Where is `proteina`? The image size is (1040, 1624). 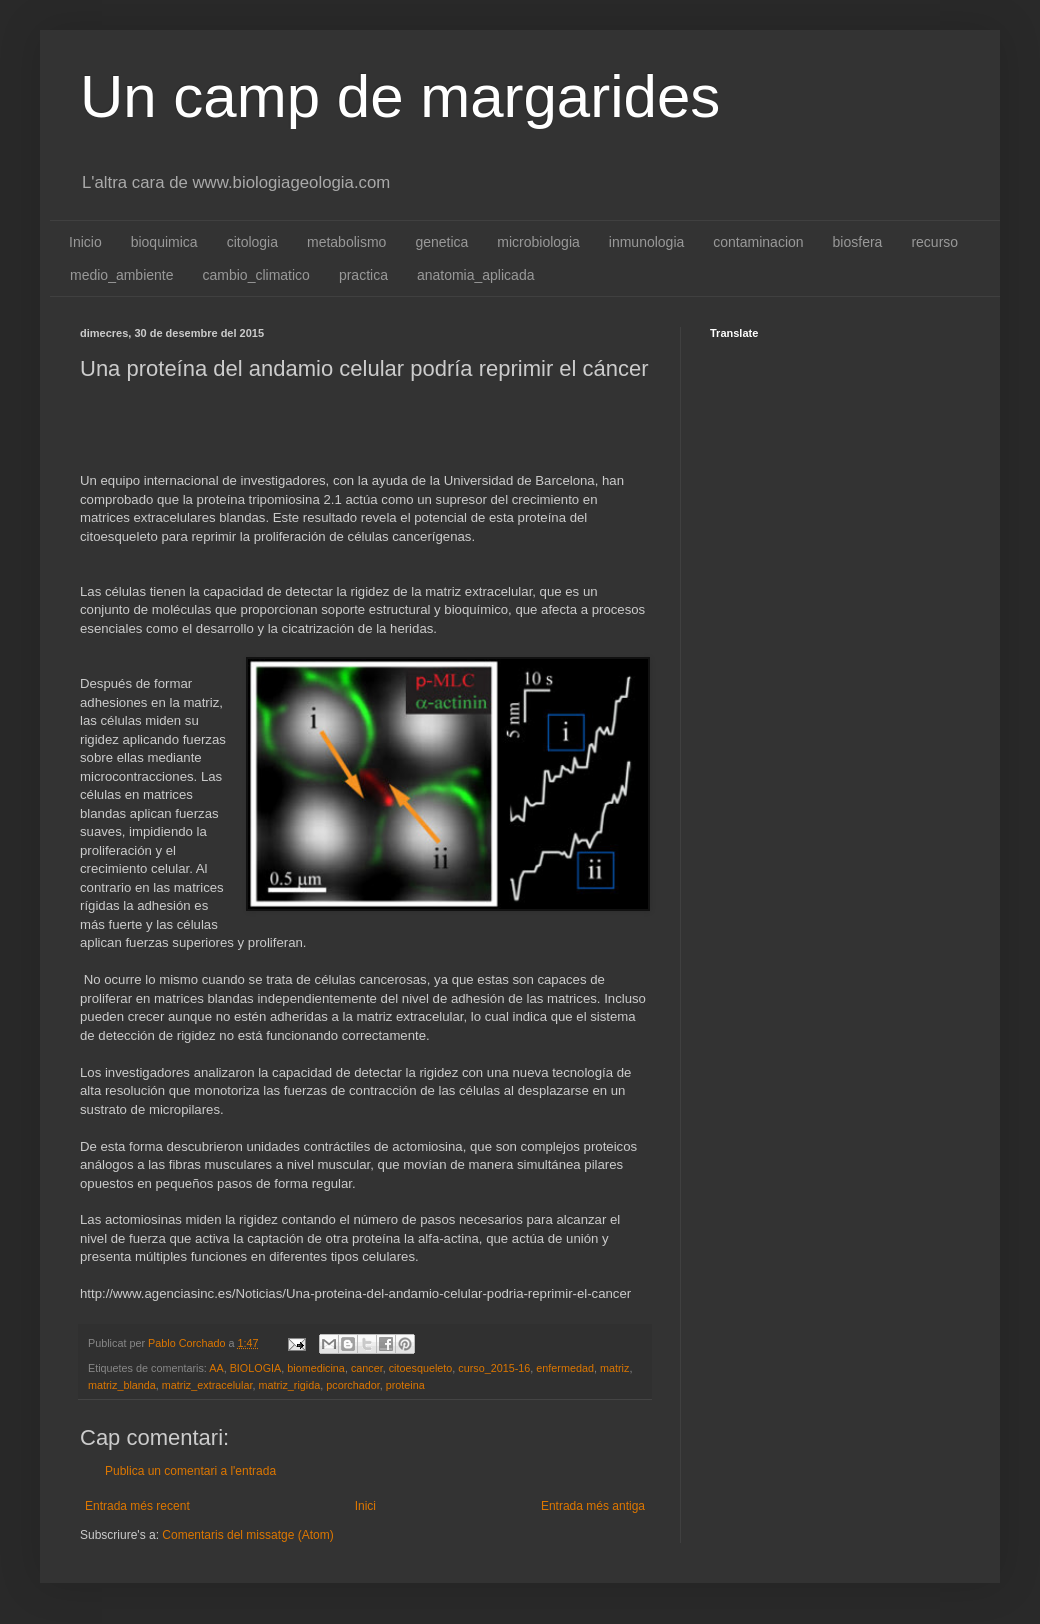 proteina is located at coordinates (405, 1385).